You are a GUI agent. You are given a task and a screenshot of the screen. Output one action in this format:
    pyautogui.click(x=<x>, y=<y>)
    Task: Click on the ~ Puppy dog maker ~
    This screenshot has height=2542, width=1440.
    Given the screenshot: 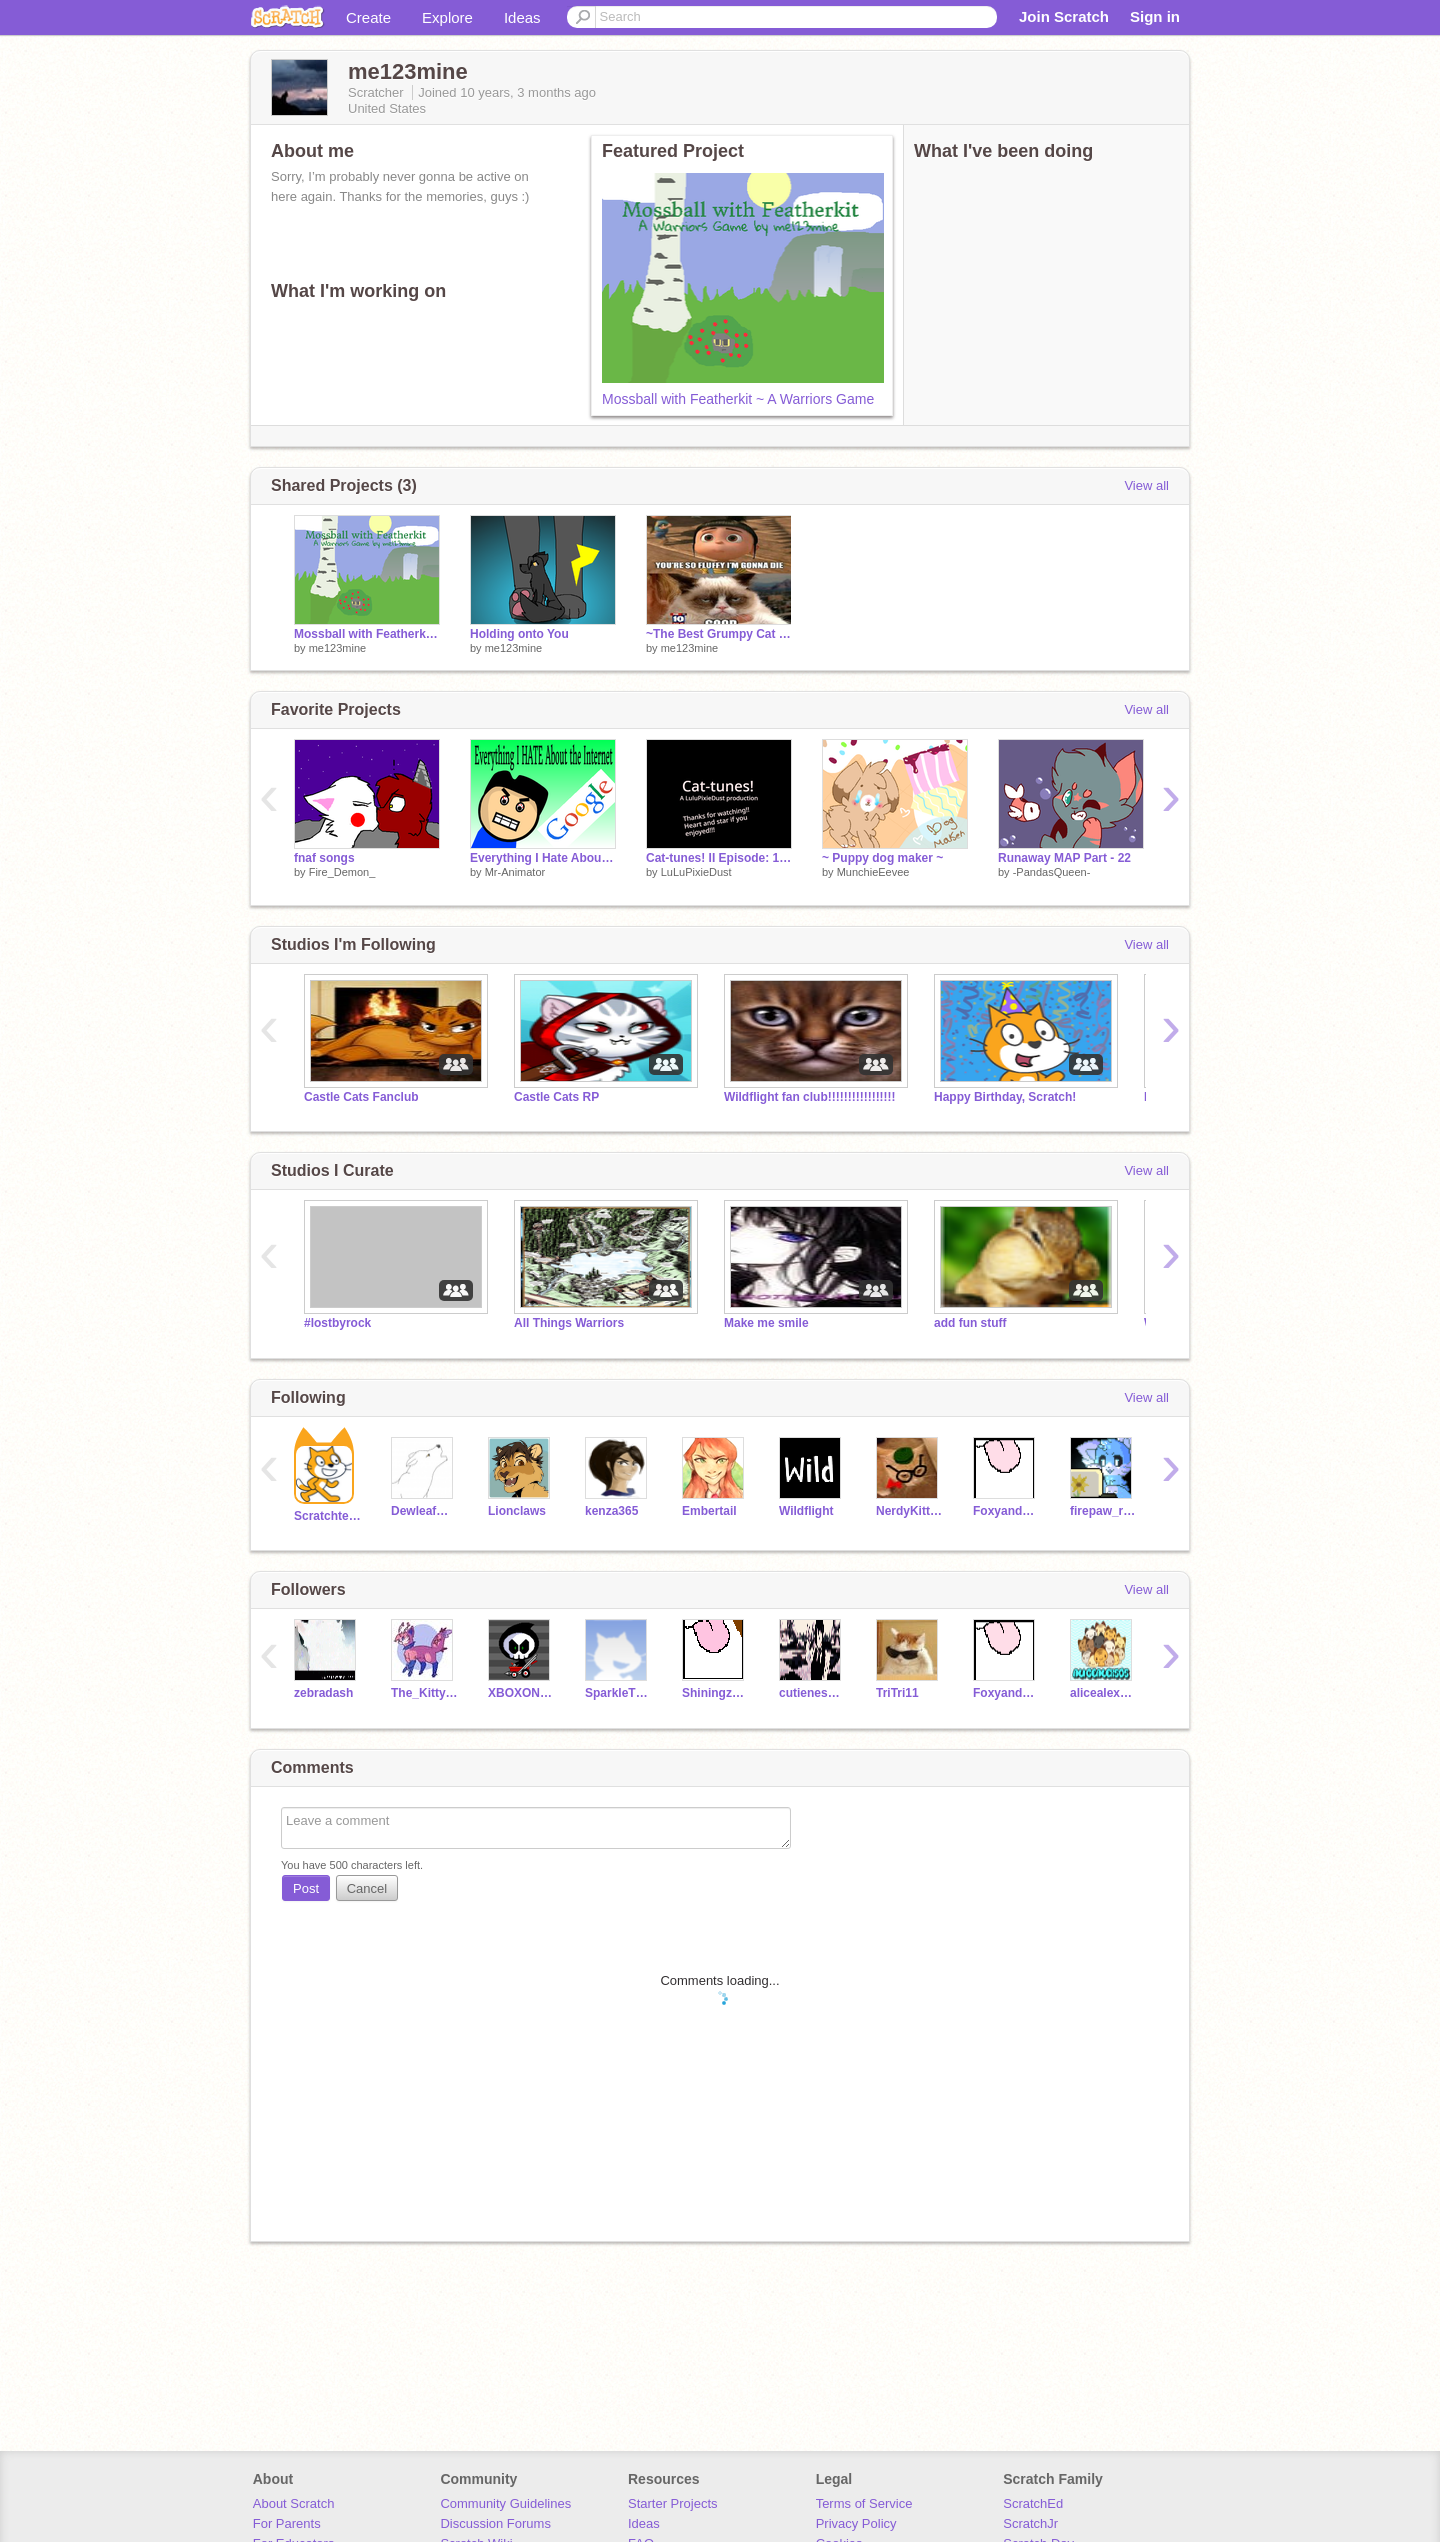 What is the action you would take?
    pyautogui.click(x=882, y=858)
    